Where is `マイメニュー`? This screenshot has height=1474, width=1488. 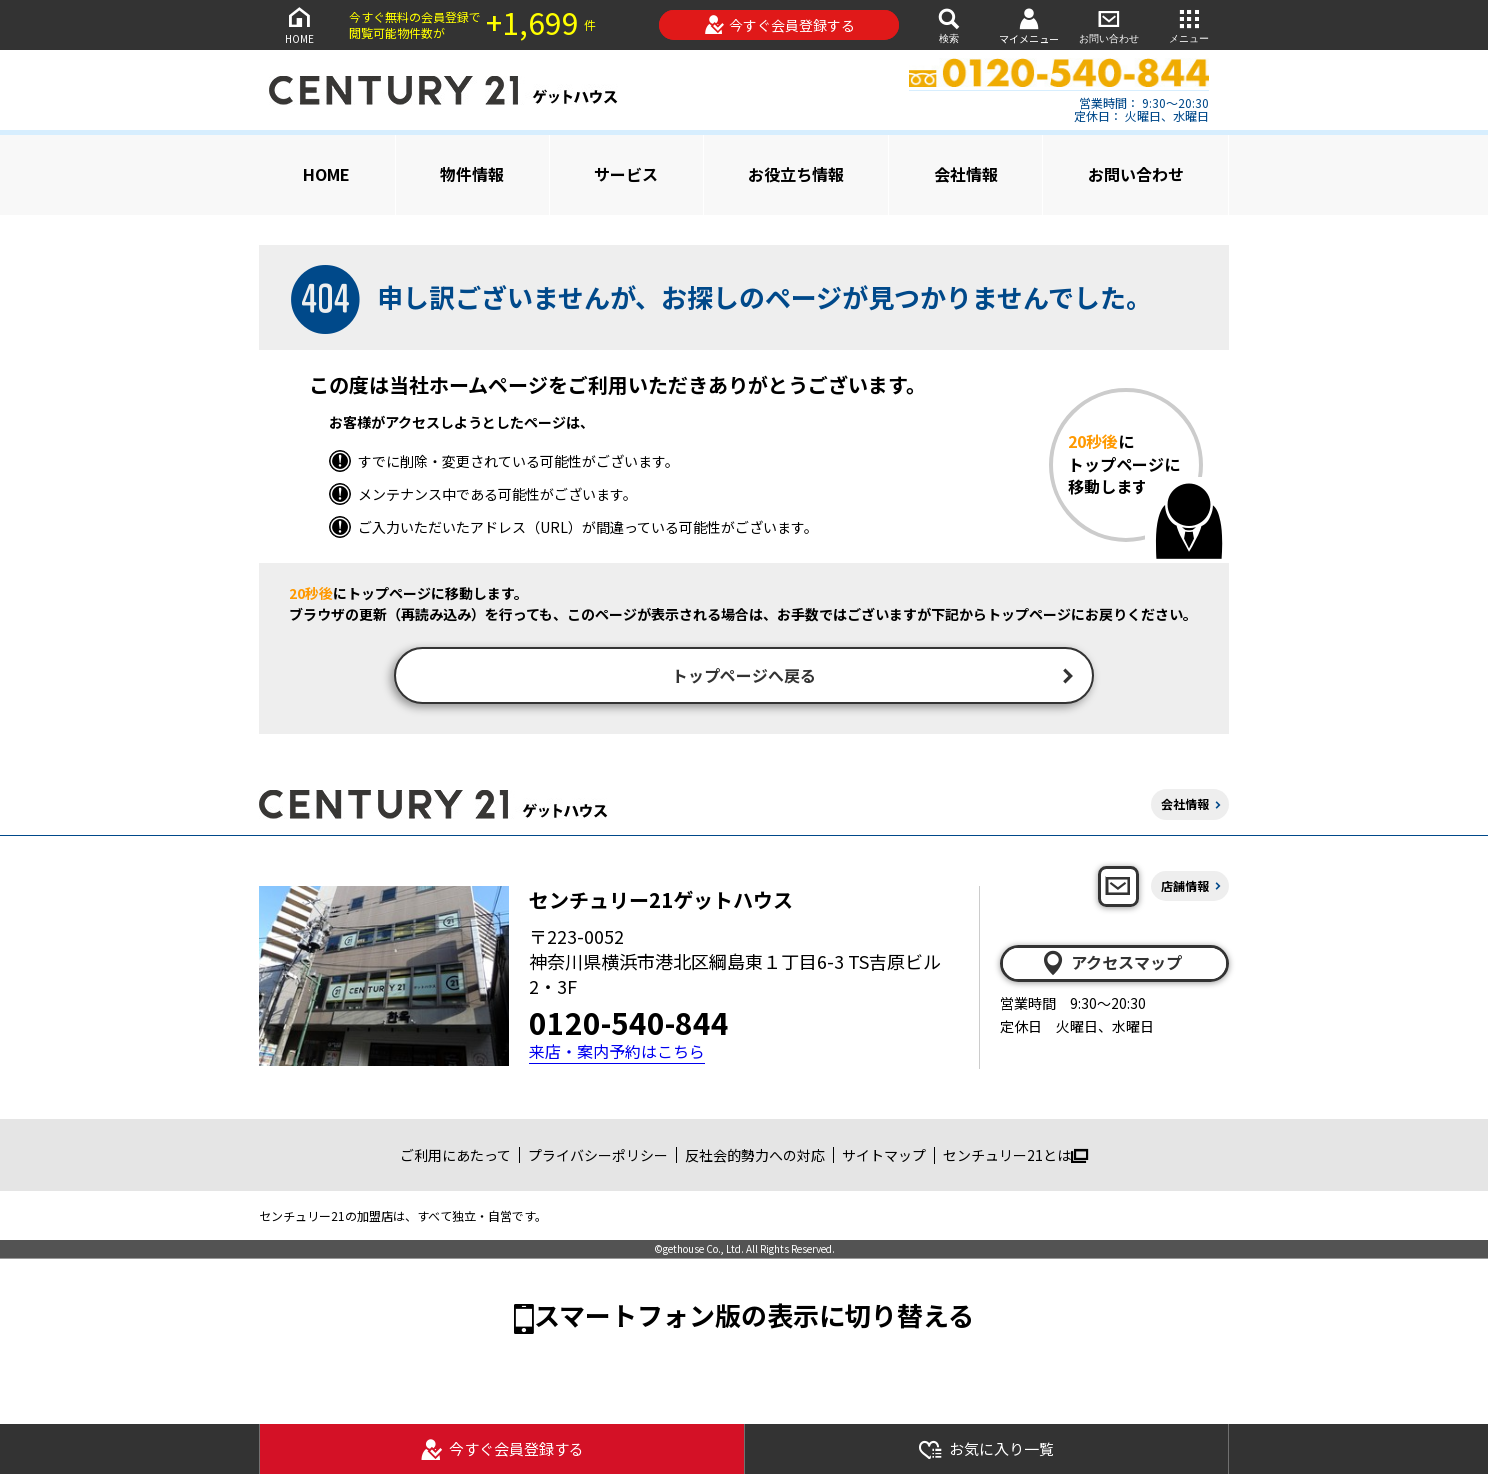
マイメニュー is located at coordinates (1029, 25).